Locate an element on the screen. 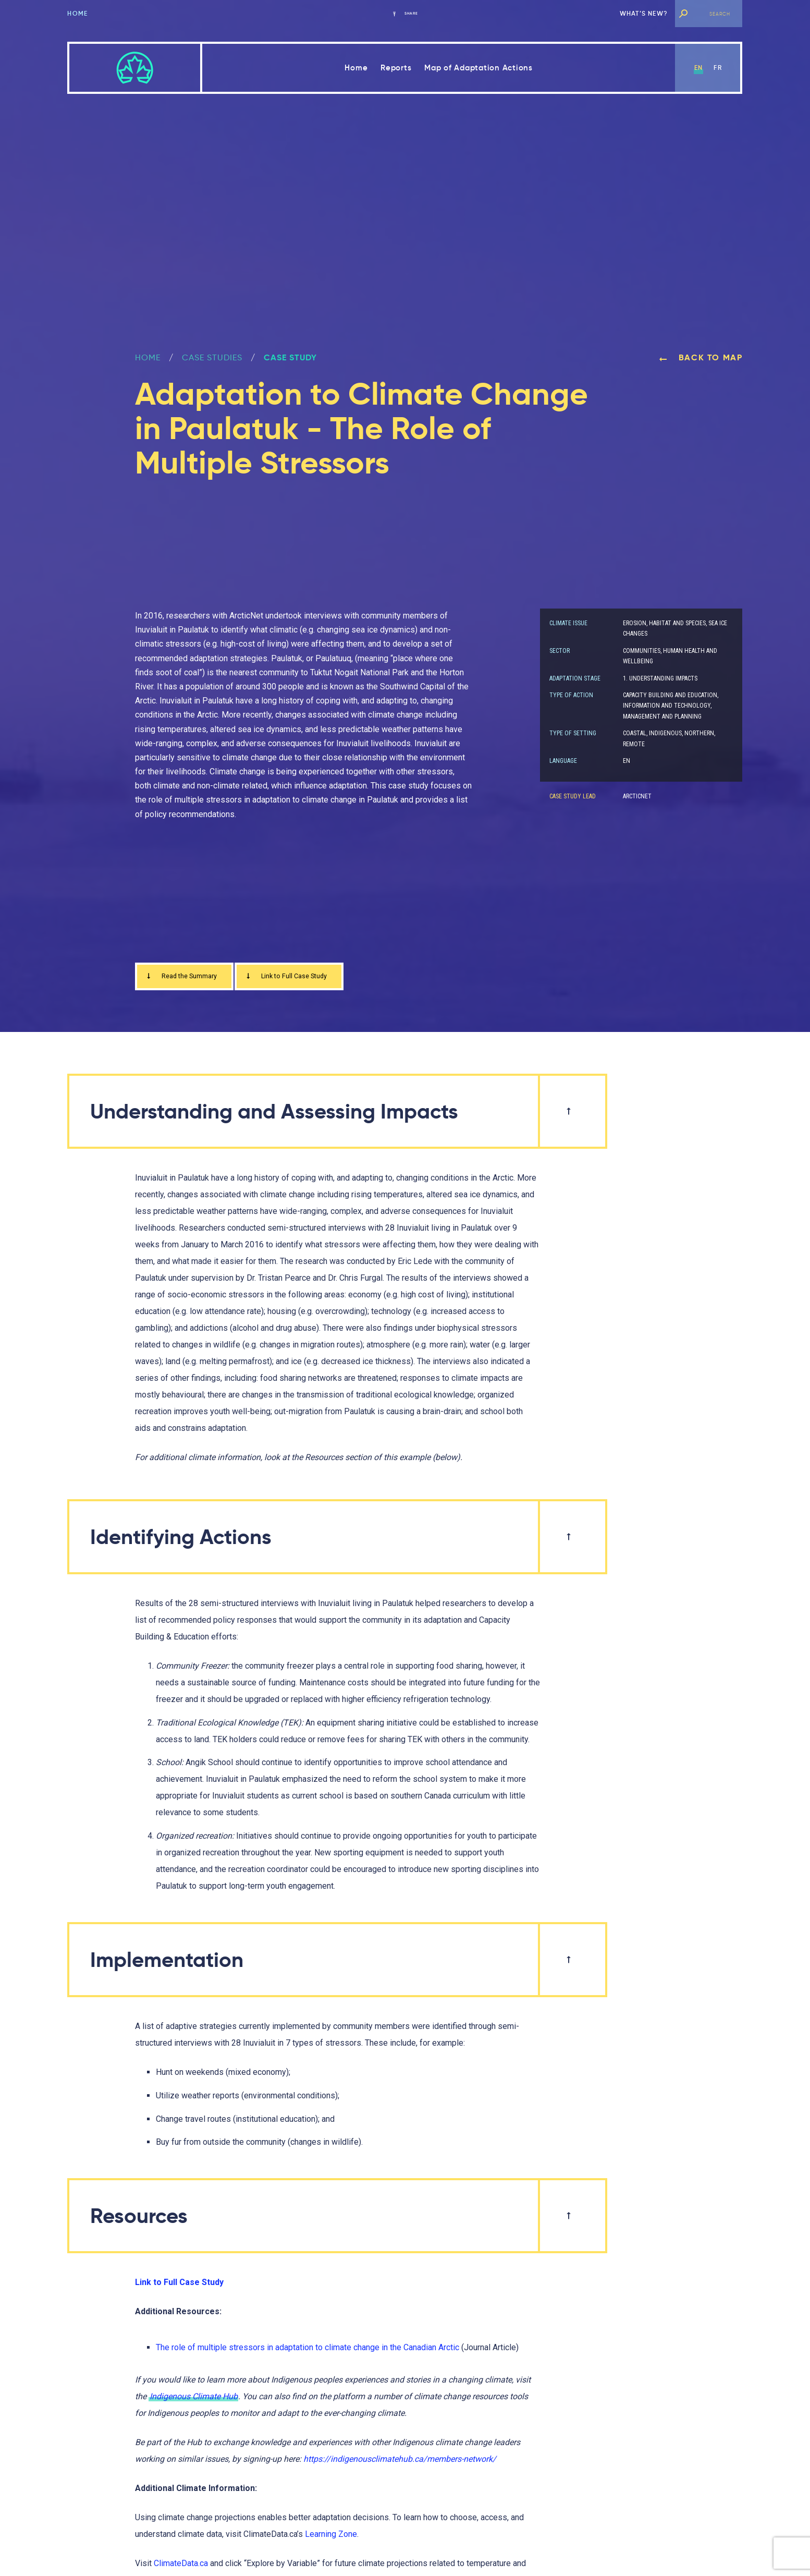 The width and height of the screenshot is (810, 2576). fr is located at coordinates (717, 67).